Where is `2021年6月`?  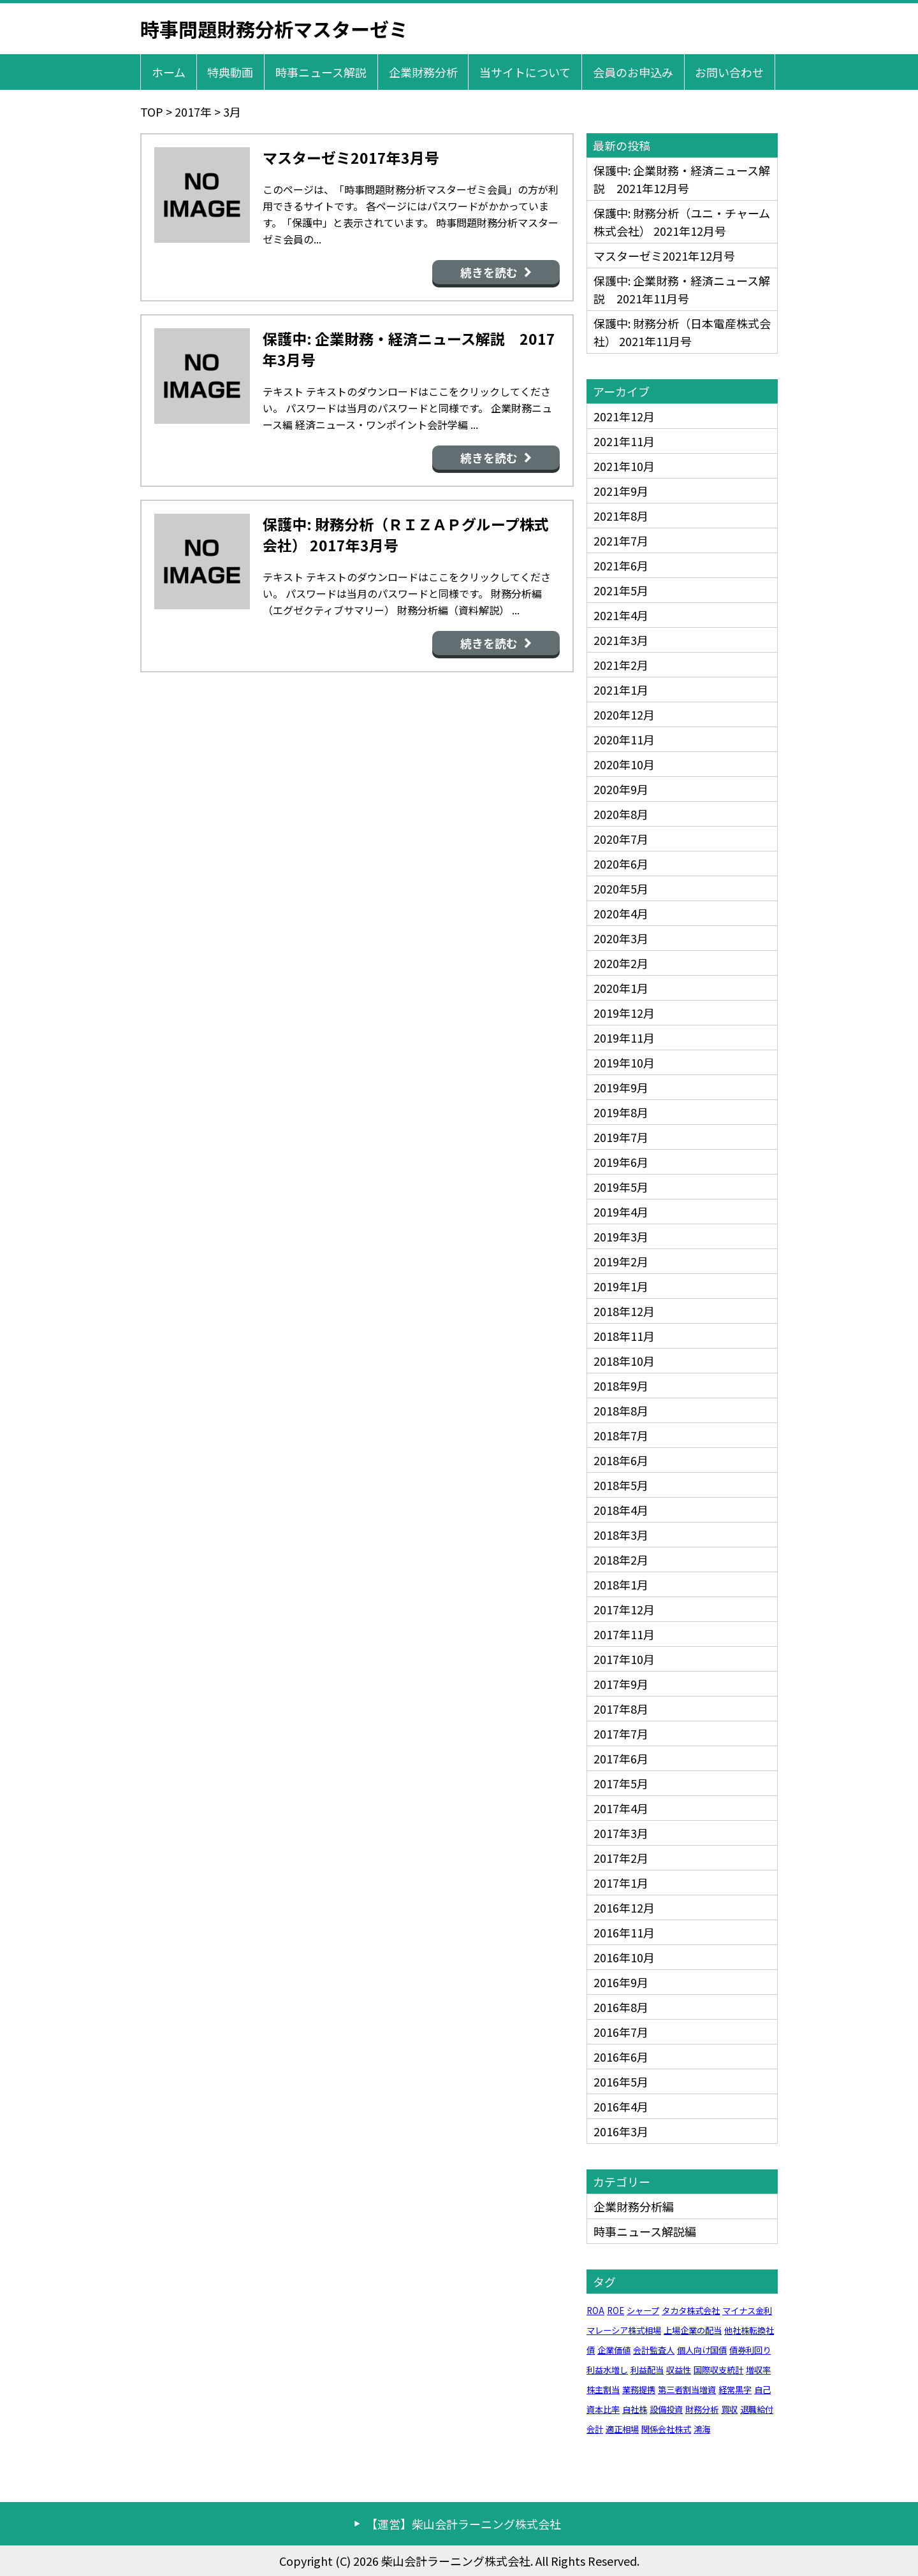
2021年6月 is located at coordinates (621, 565).